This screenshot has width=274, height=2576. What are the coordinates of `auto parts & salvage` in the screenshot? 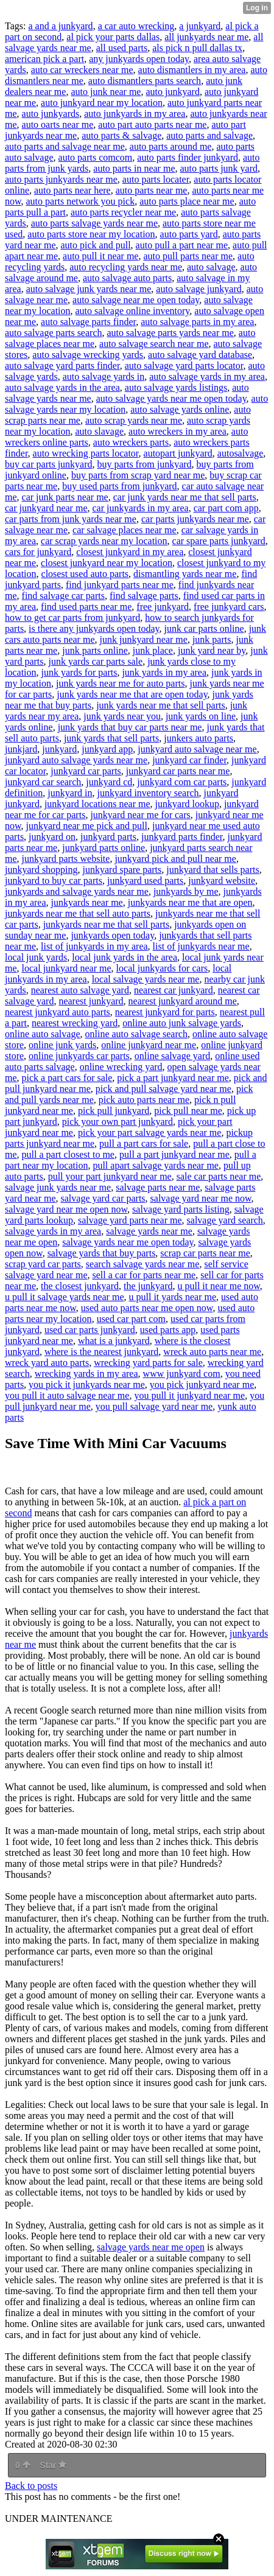 It's located at (121, 135).